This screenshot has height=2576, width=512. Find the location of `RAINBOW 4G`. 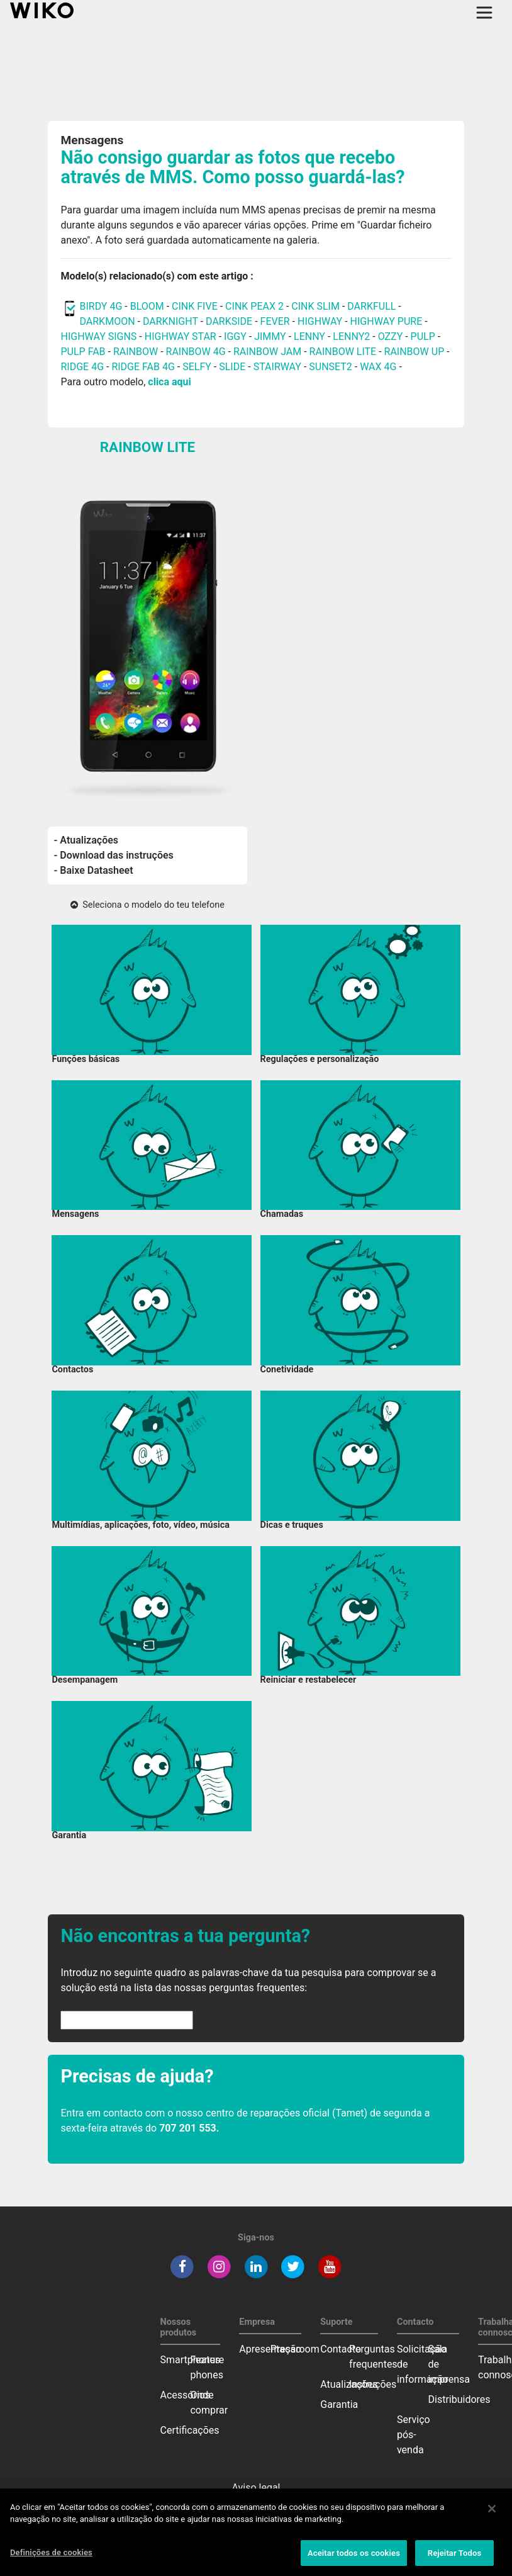

RAINBOW 4G is located at coordinates (196, 352).